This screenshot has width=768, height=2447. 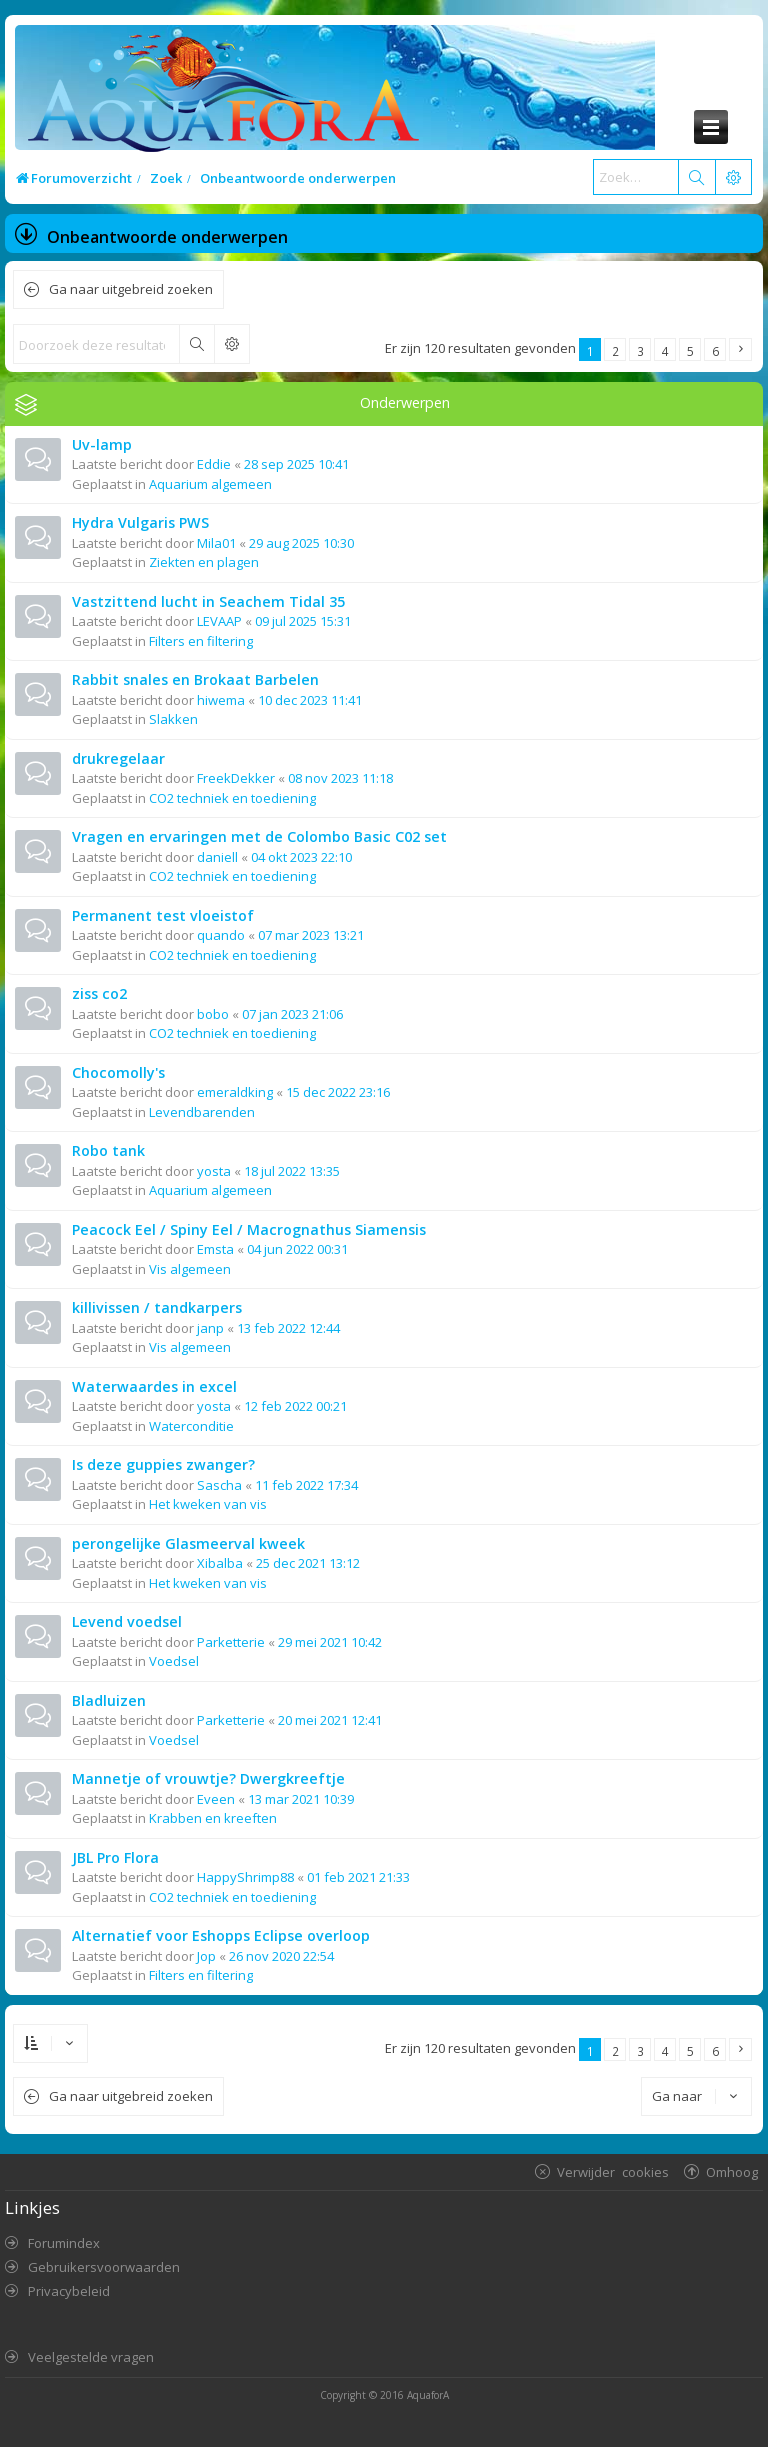 What do you see at coordinates (217, 857) in the screenshot?
I see `daniell` at bounding box center [217, 857].